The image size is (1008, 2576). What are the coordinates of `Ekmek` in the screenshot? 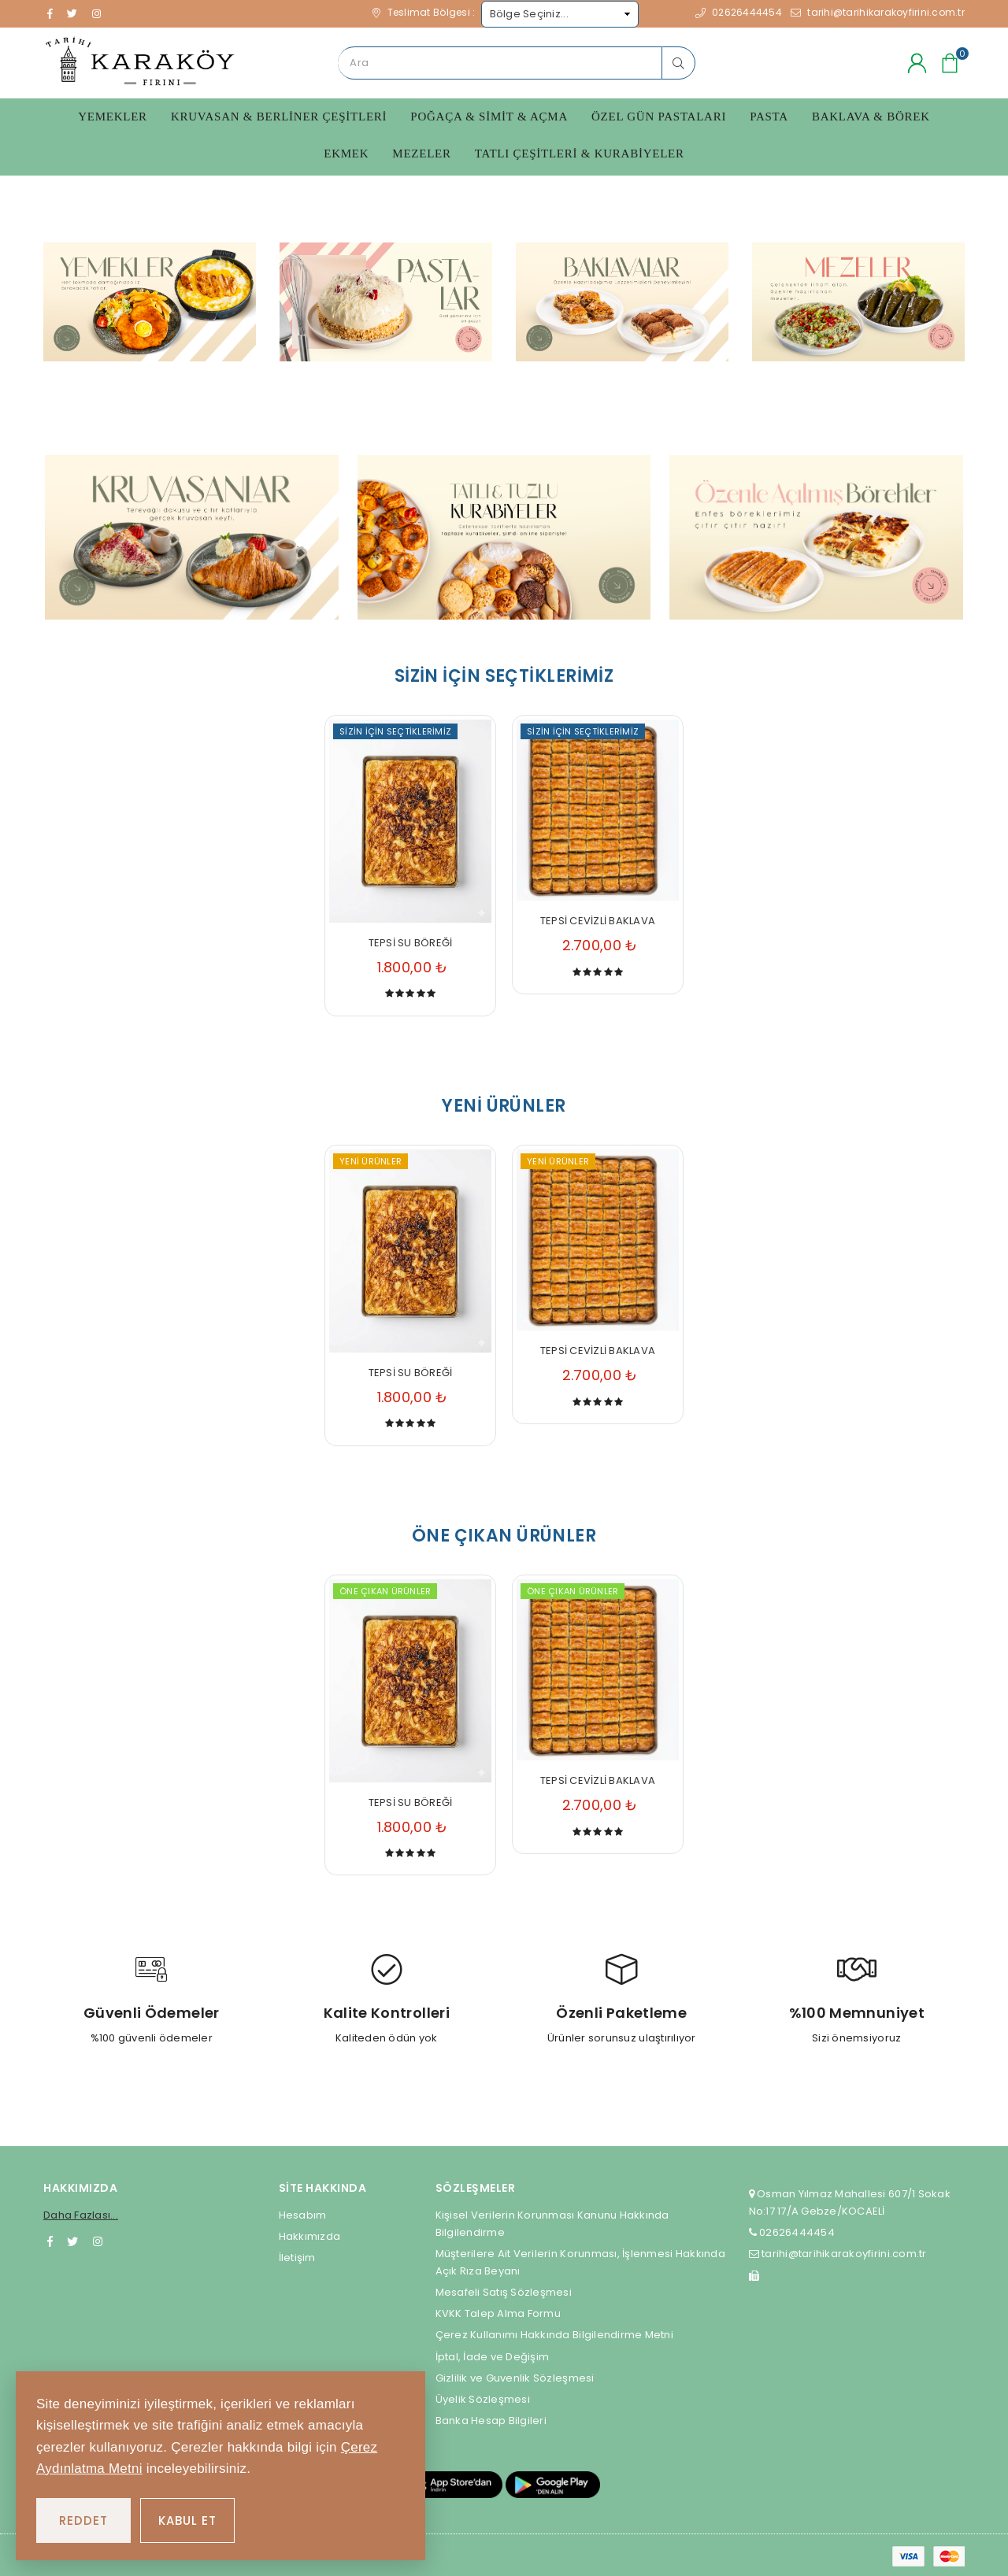 It's located at (346, 153).